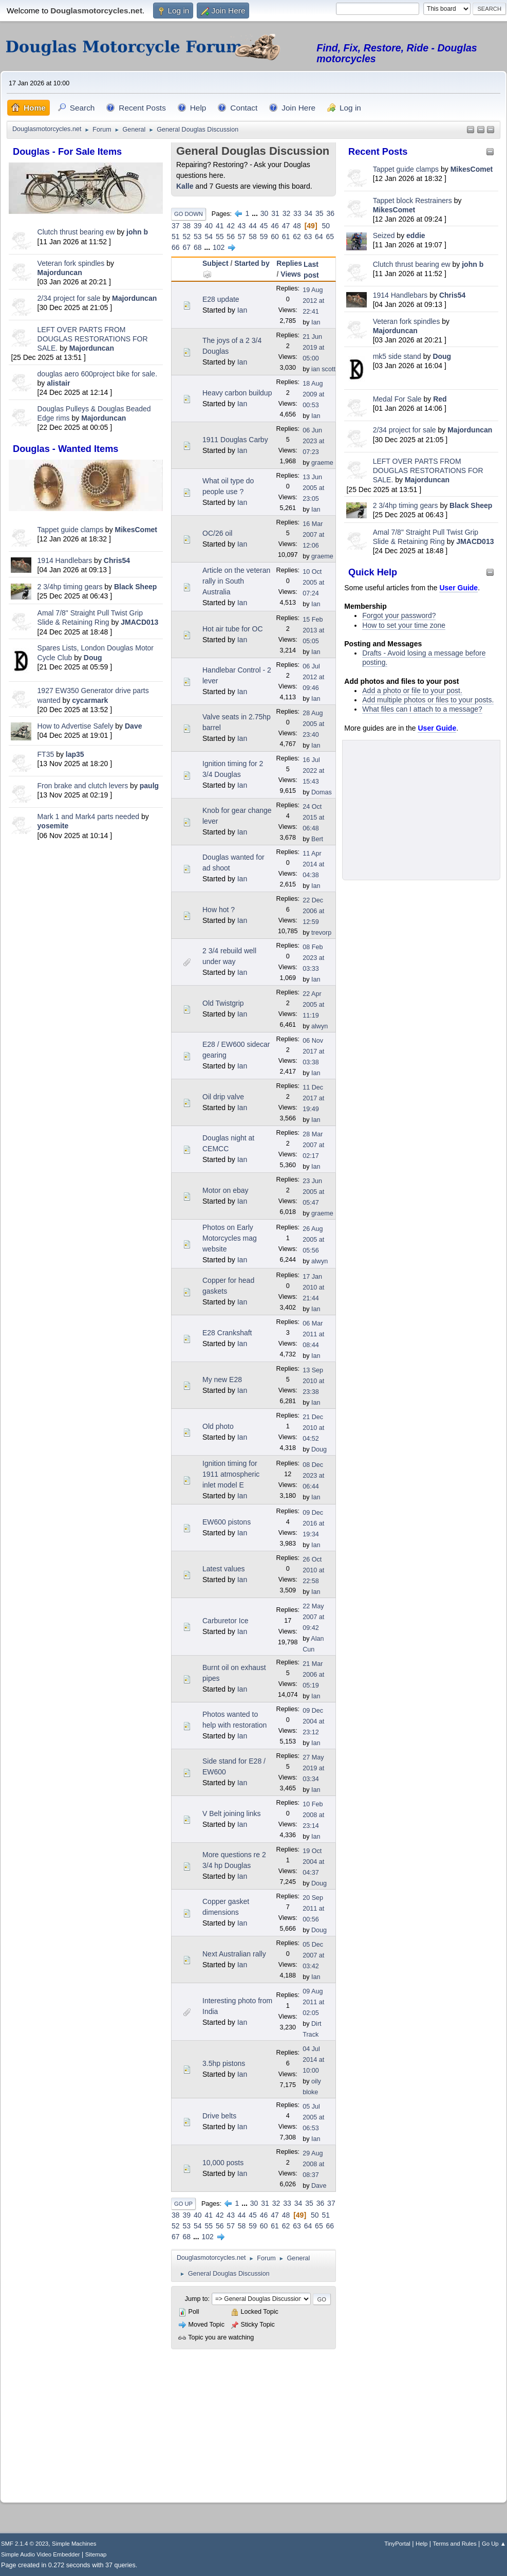 The height and width of the screenshot is (2576, 507). Describe the element at coordinates (313, 1721) in the screenshot. I see `09 Dec 2004 at 23:12` at that location.